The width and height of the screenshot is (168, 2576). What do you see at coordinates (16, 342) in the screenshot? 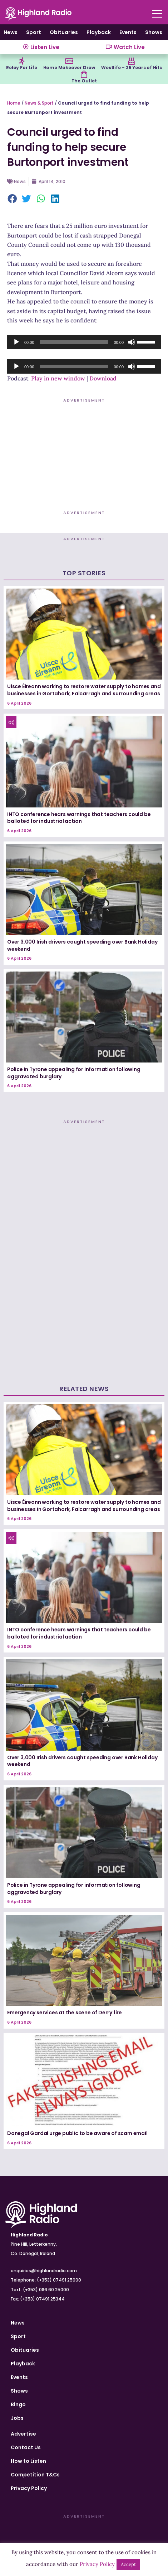
I see `[Play]` at bounding box center [16, 342].